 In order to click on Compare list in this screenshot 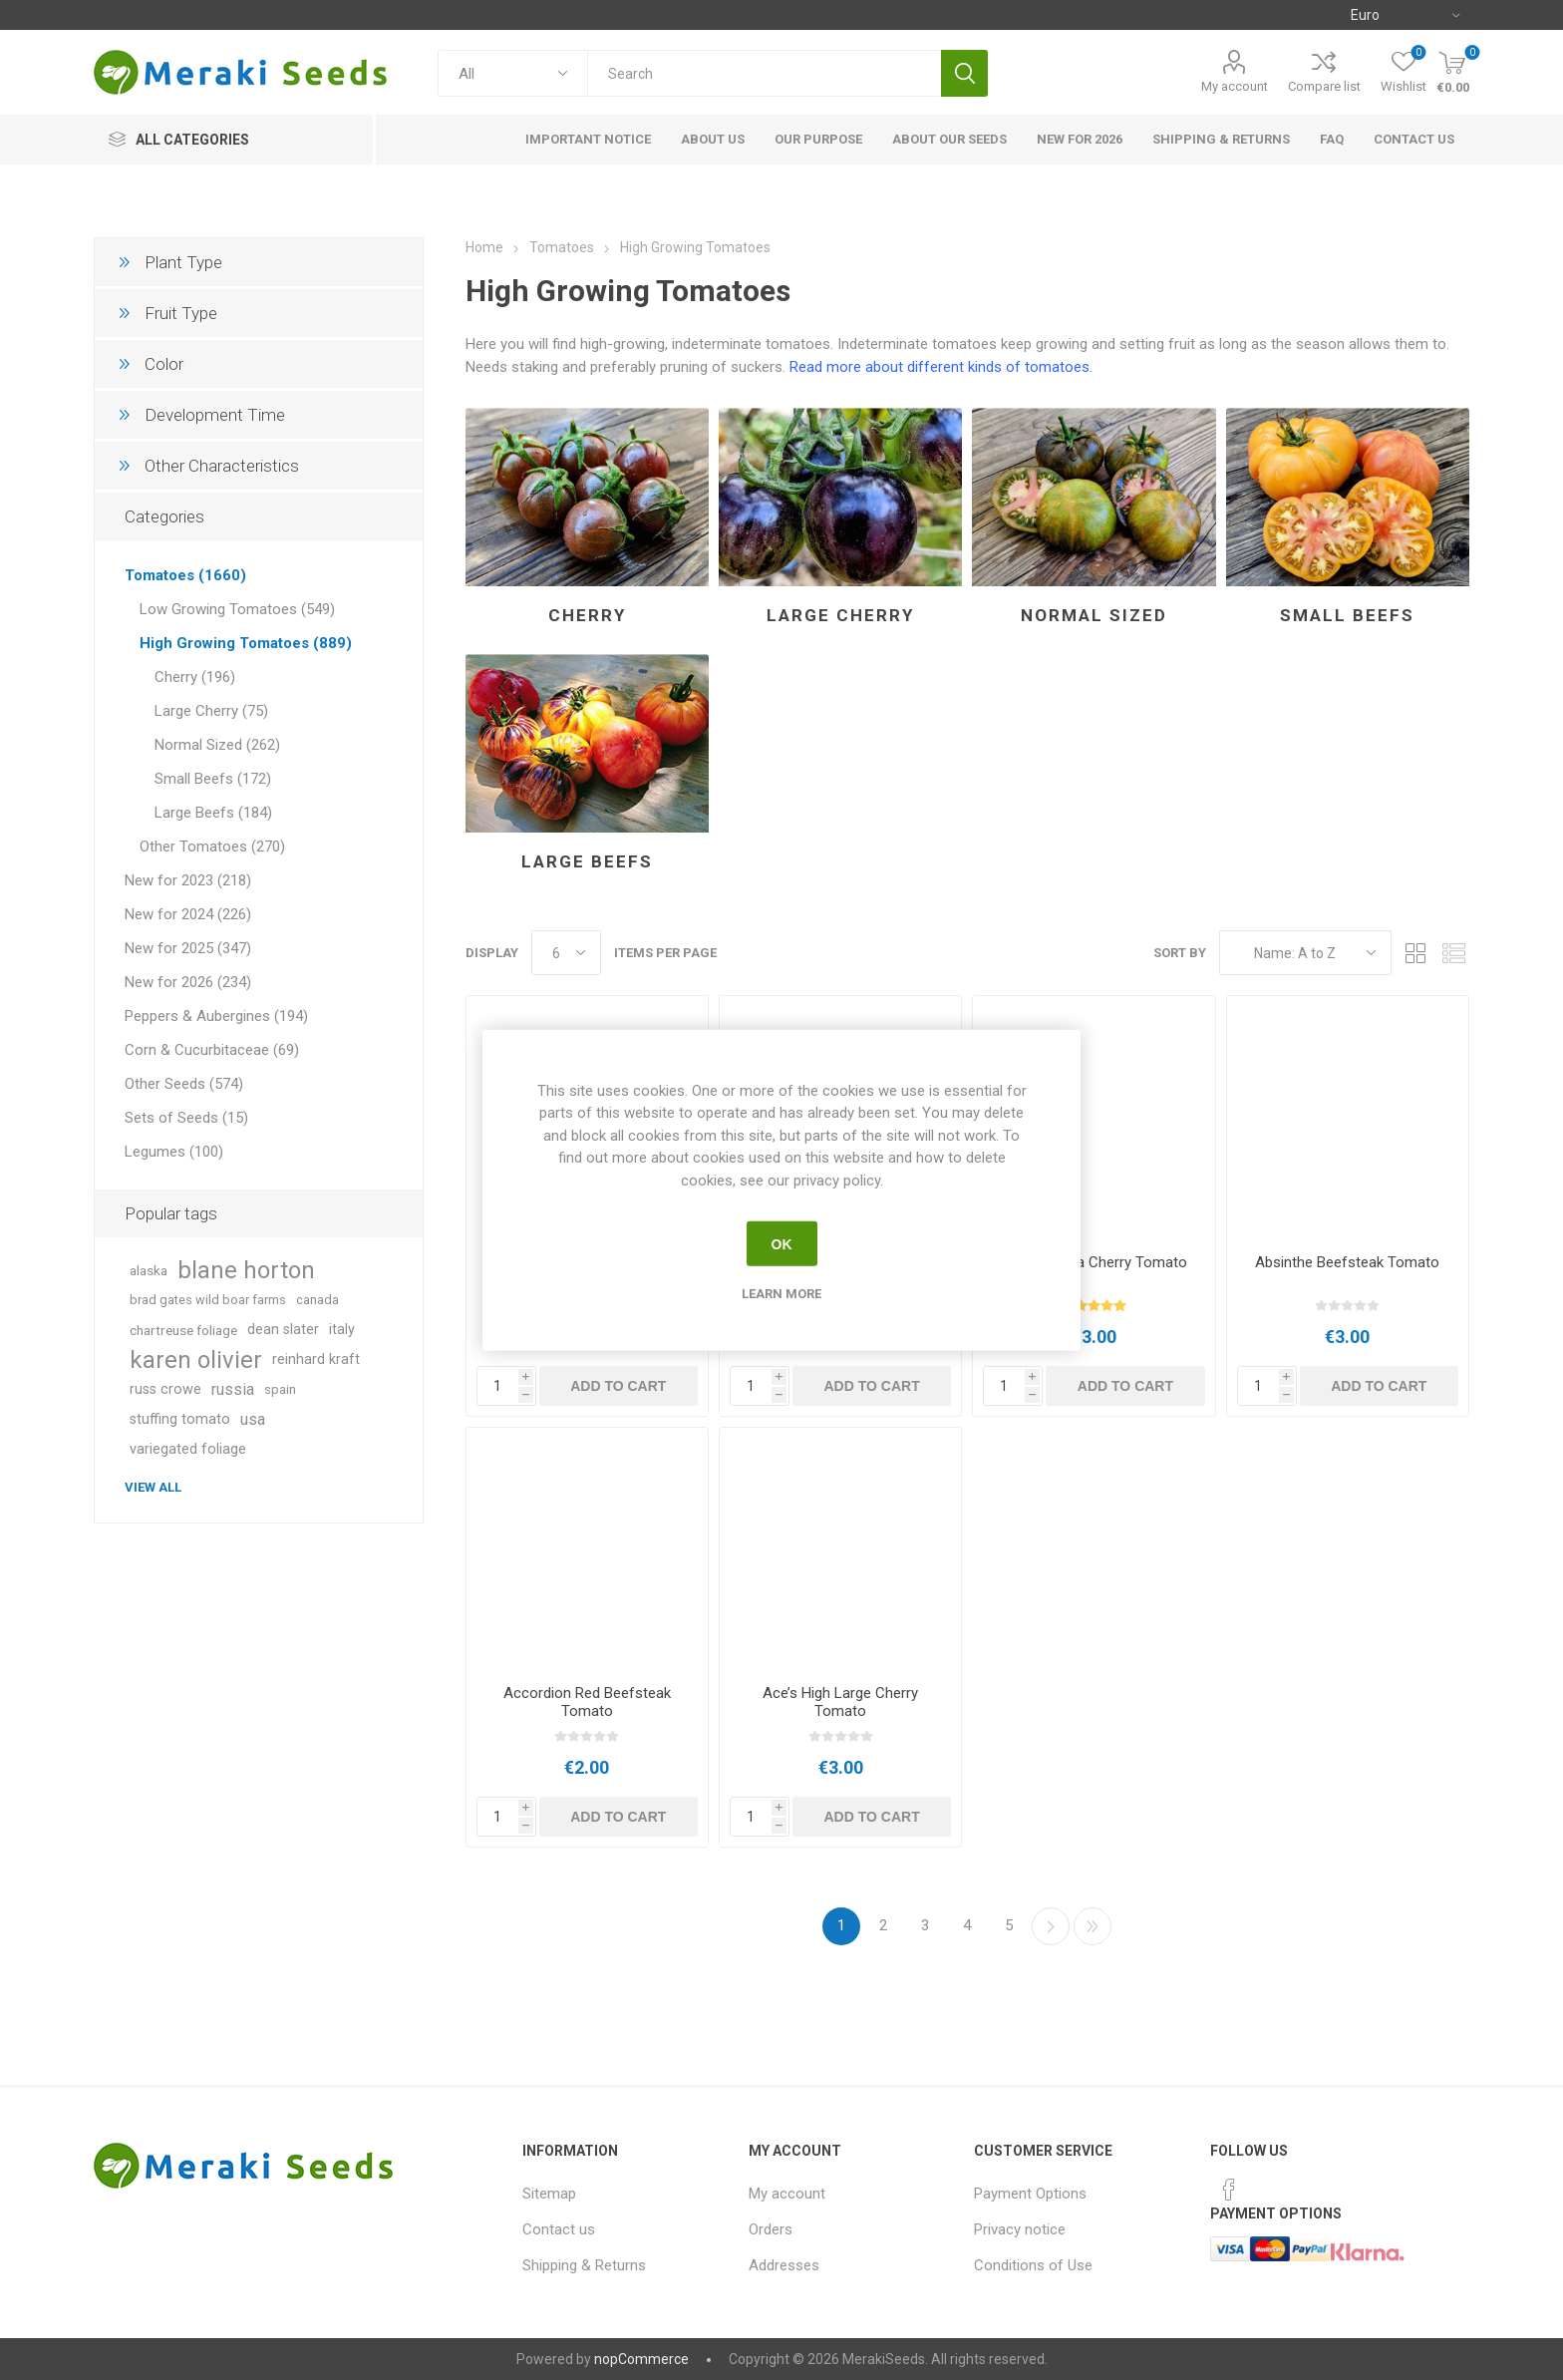, I will do `click(1324, 86)`.